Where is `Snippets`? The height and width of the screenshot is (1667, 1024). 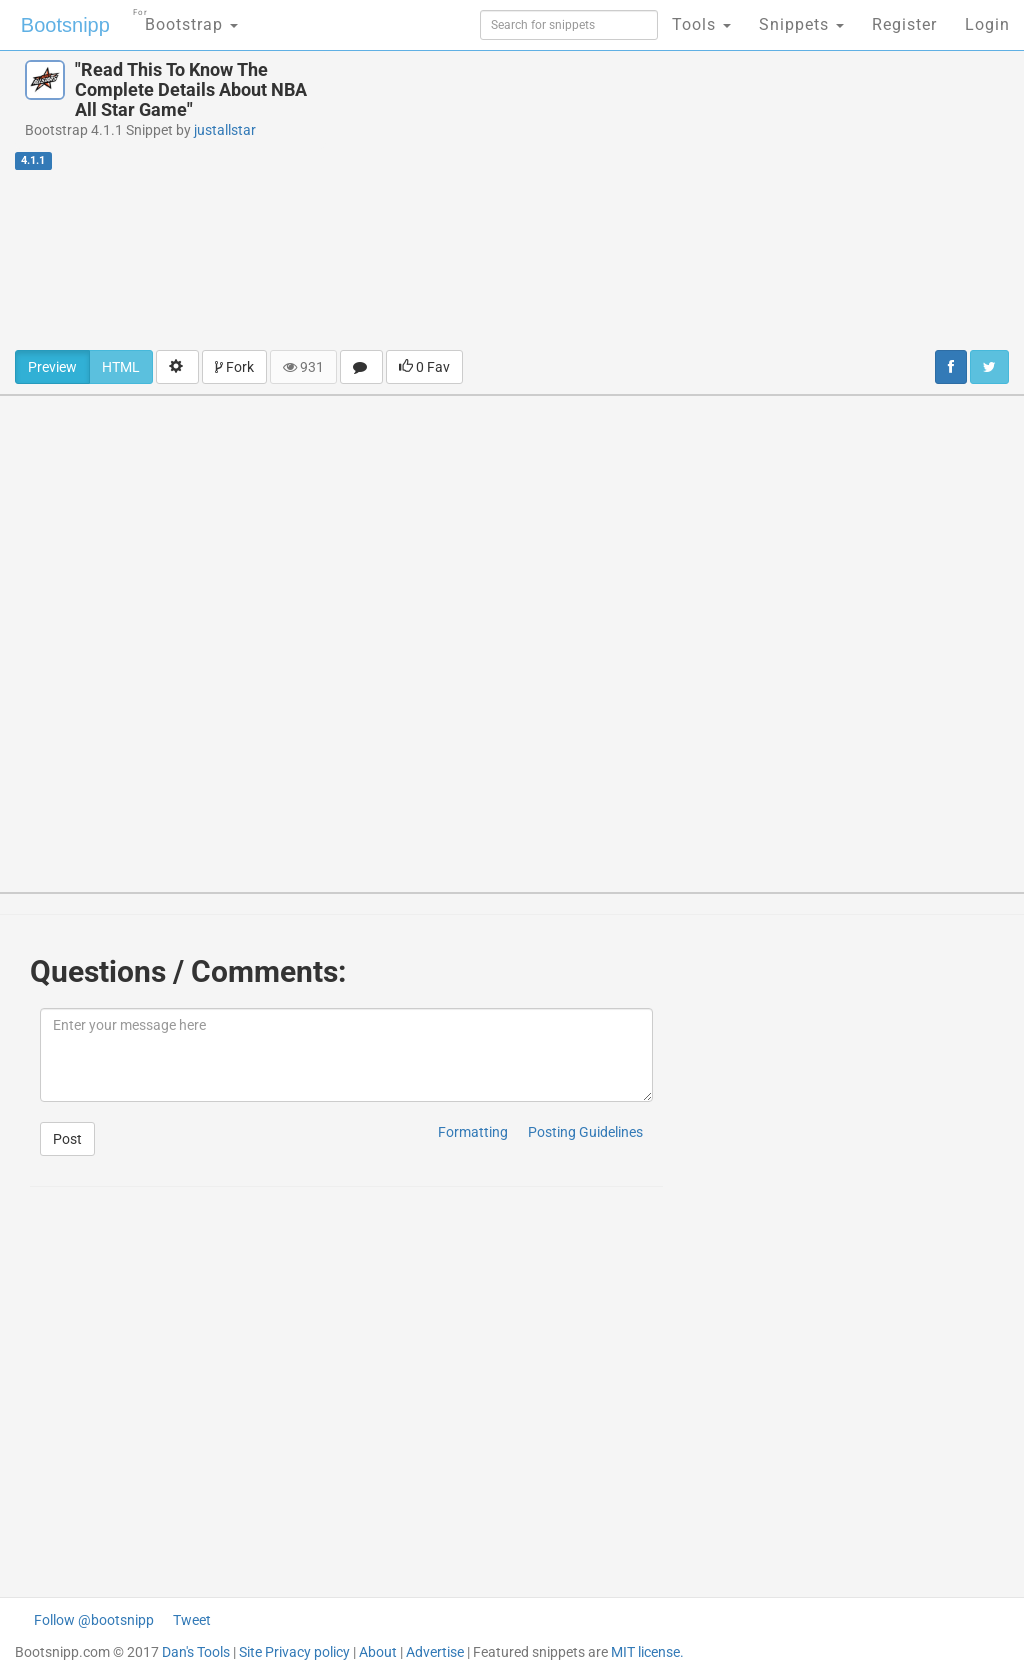 Snippets is located at coordinates (801, 24).